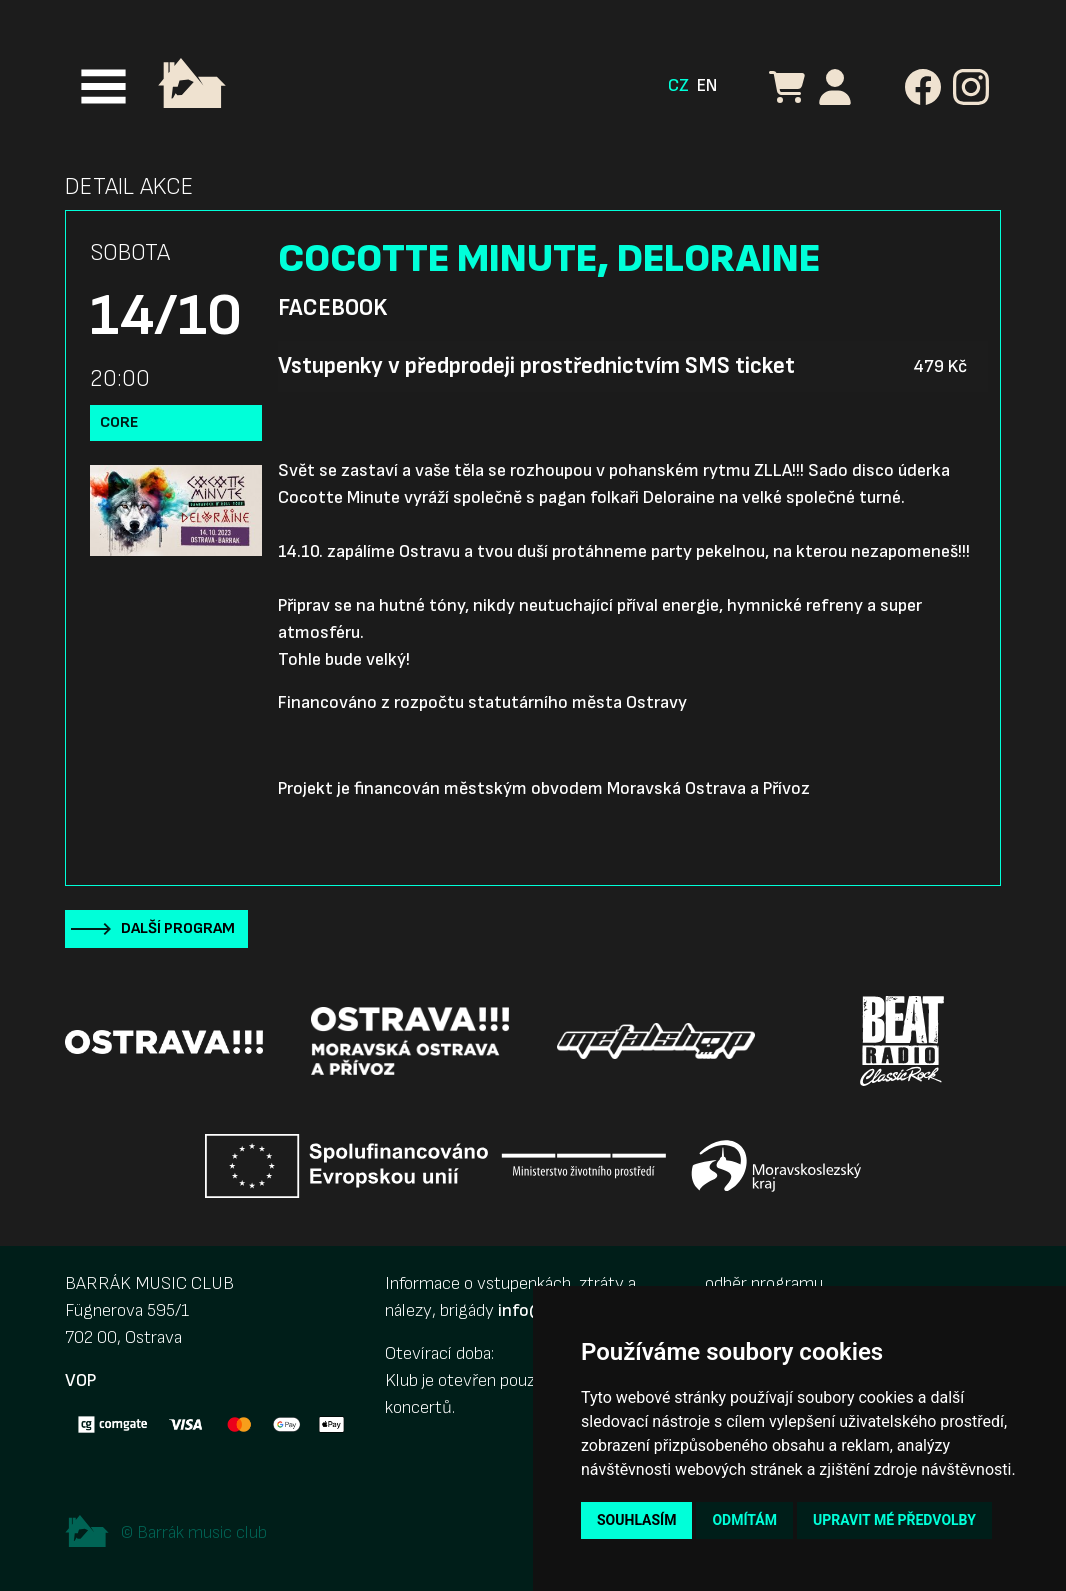  What do you see at coordinates (80, 1380) in the screenshot?
I see `VOP` at bounding box center [80, 1380].